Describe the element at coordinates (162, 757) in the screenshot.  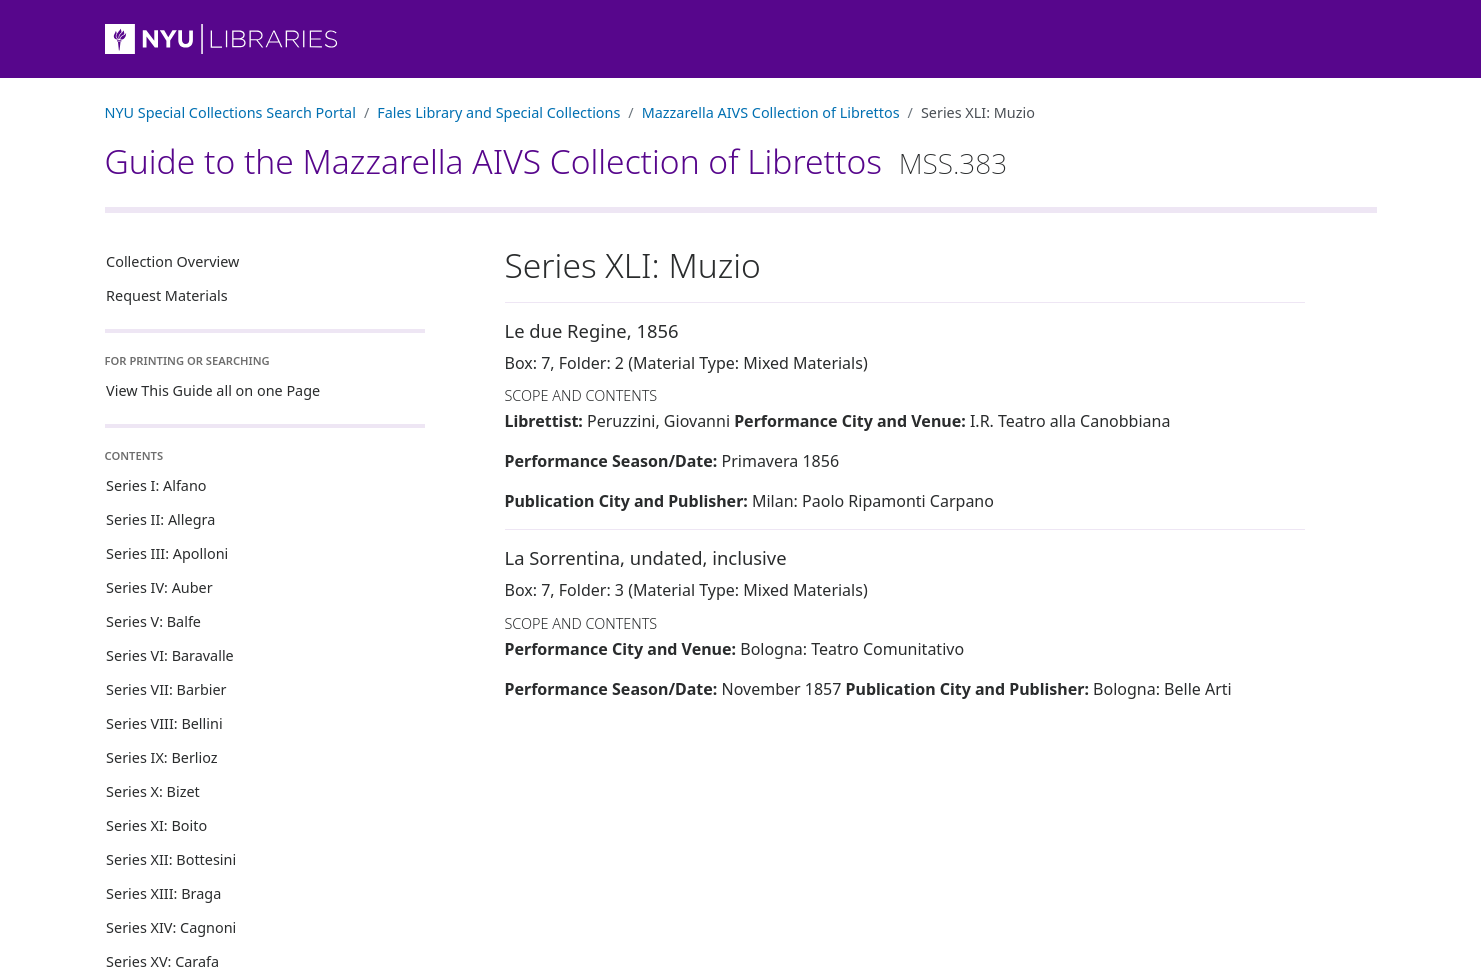
I see `Series IX: Berlioz` at that location.